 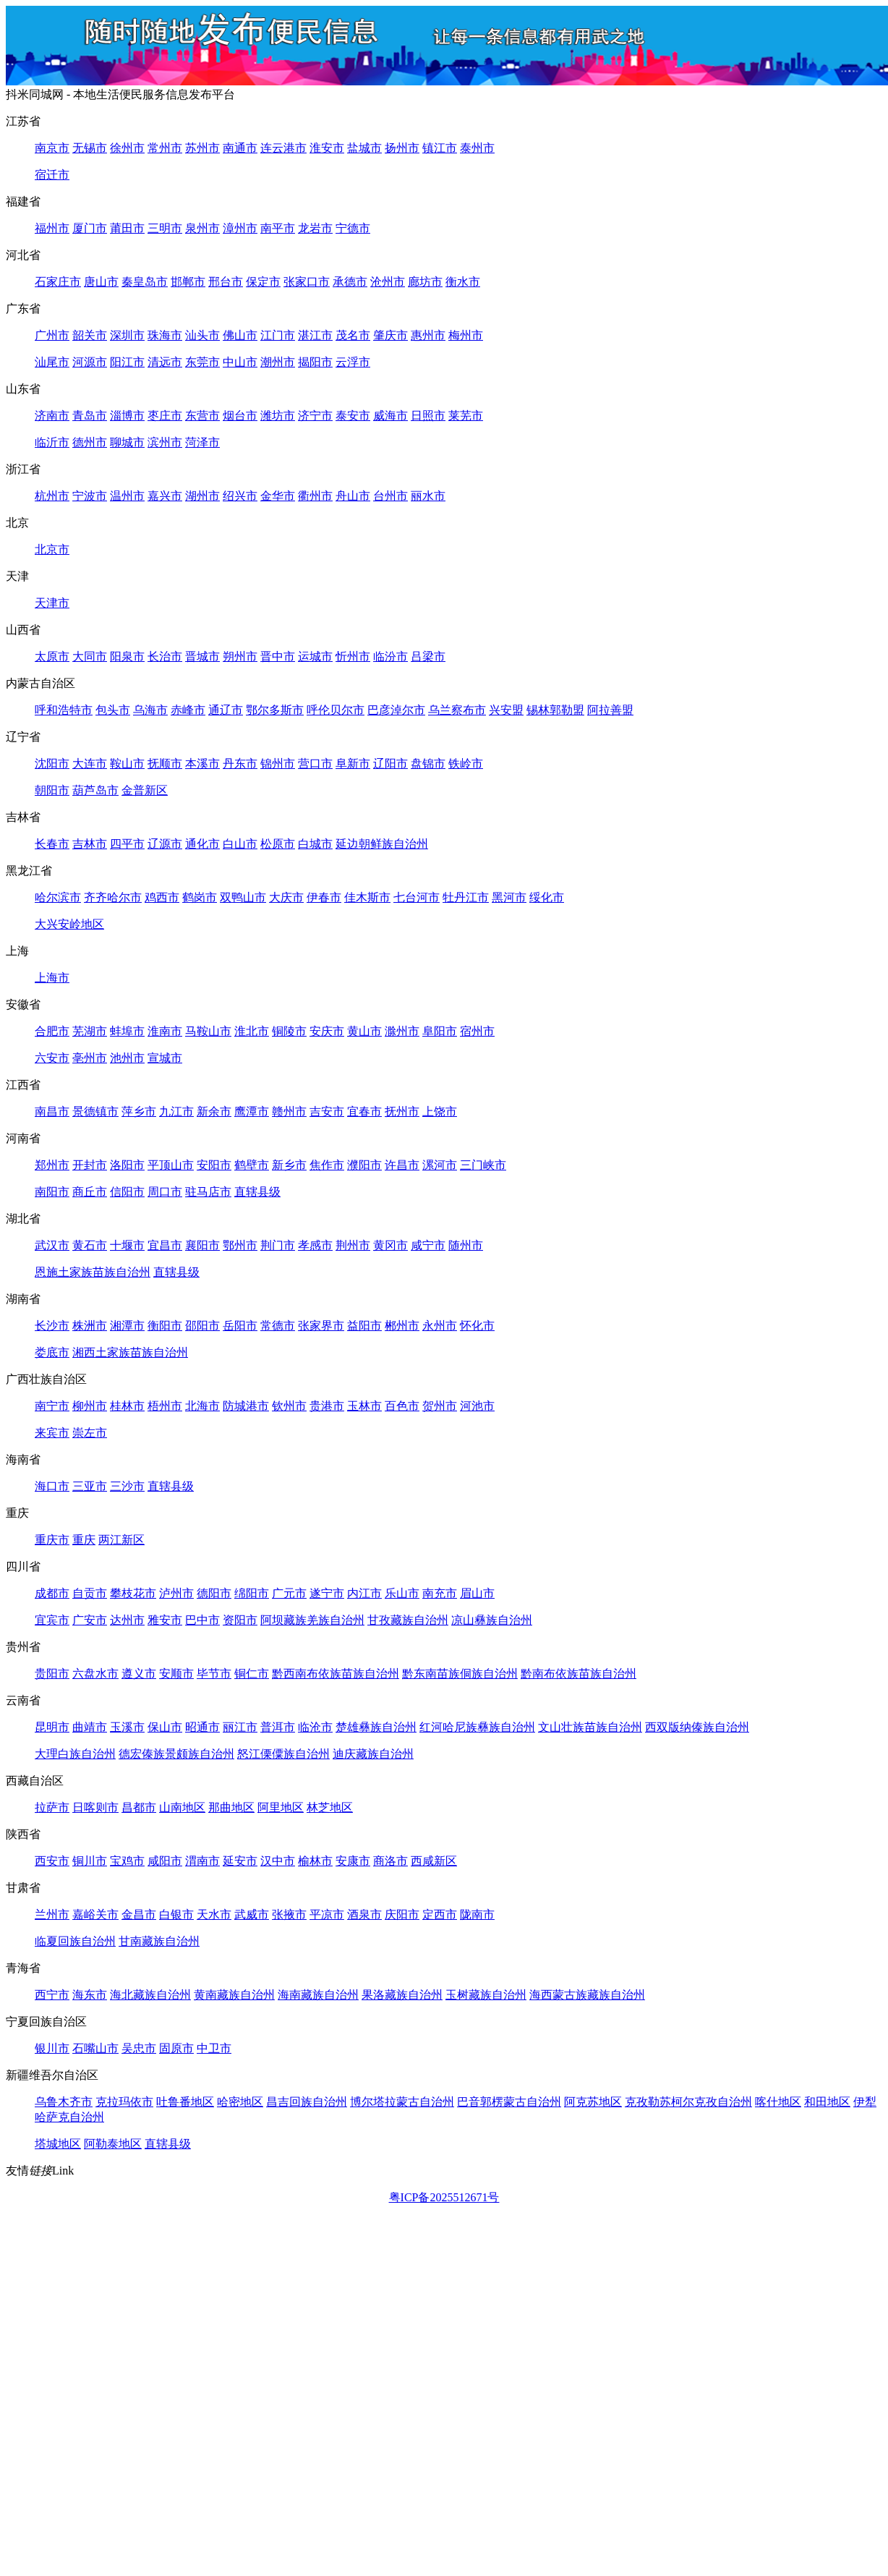 What do you see at coordinates (428, 335) in the screenshot?
I see `惠州市` at bounding box center [428, 335].